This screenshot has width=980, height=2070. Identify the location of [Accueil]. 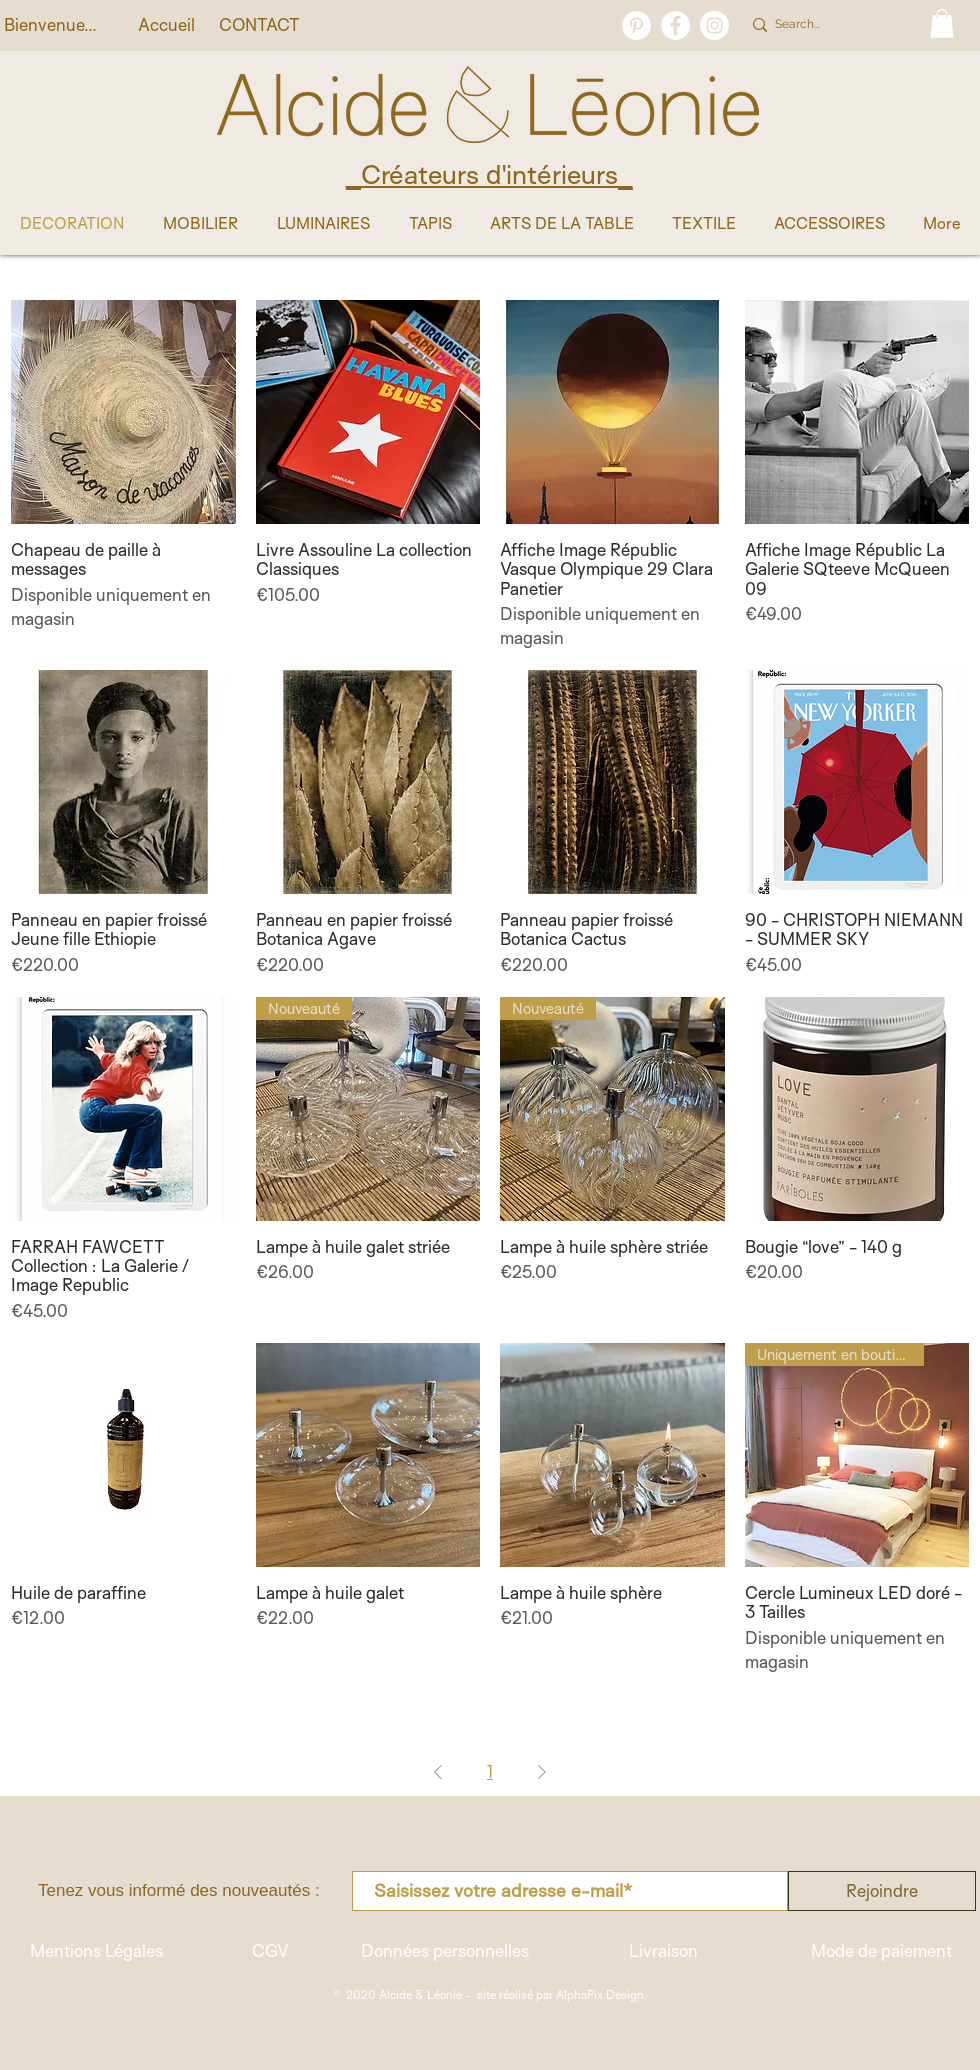
(166, 25).